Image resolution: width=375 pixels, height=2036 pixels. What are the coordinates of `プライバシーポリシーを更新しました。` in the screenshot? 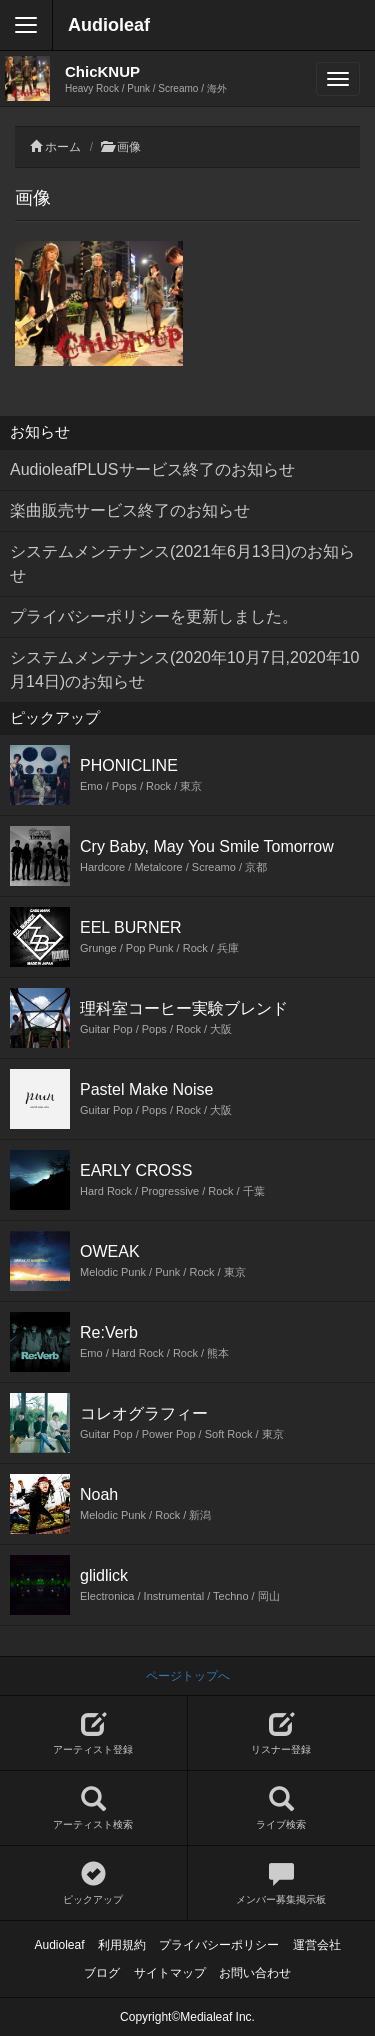 It's located at (154, 616).